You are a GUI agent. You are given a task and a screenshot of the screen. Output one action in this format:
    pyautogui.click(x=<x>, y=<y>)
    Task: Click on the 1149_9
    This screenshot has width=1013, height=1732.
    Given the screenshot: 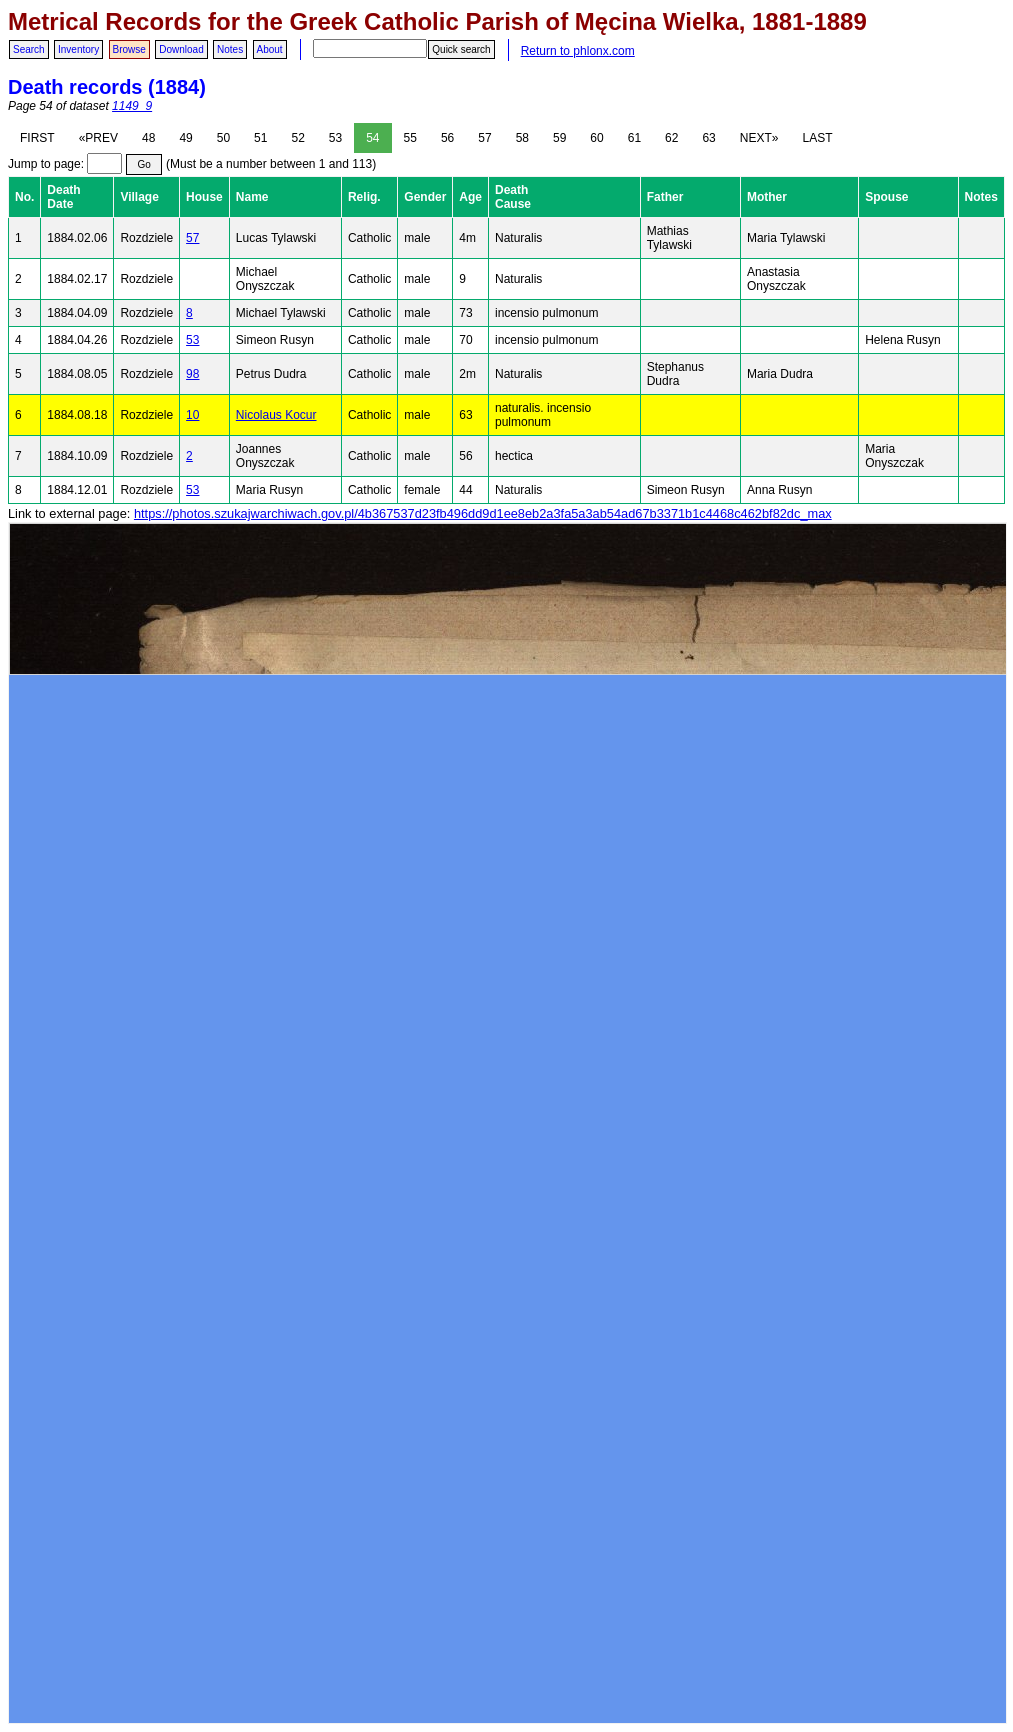 What is the action you would take?
    pyautogui.click(x=132, y=106)
    